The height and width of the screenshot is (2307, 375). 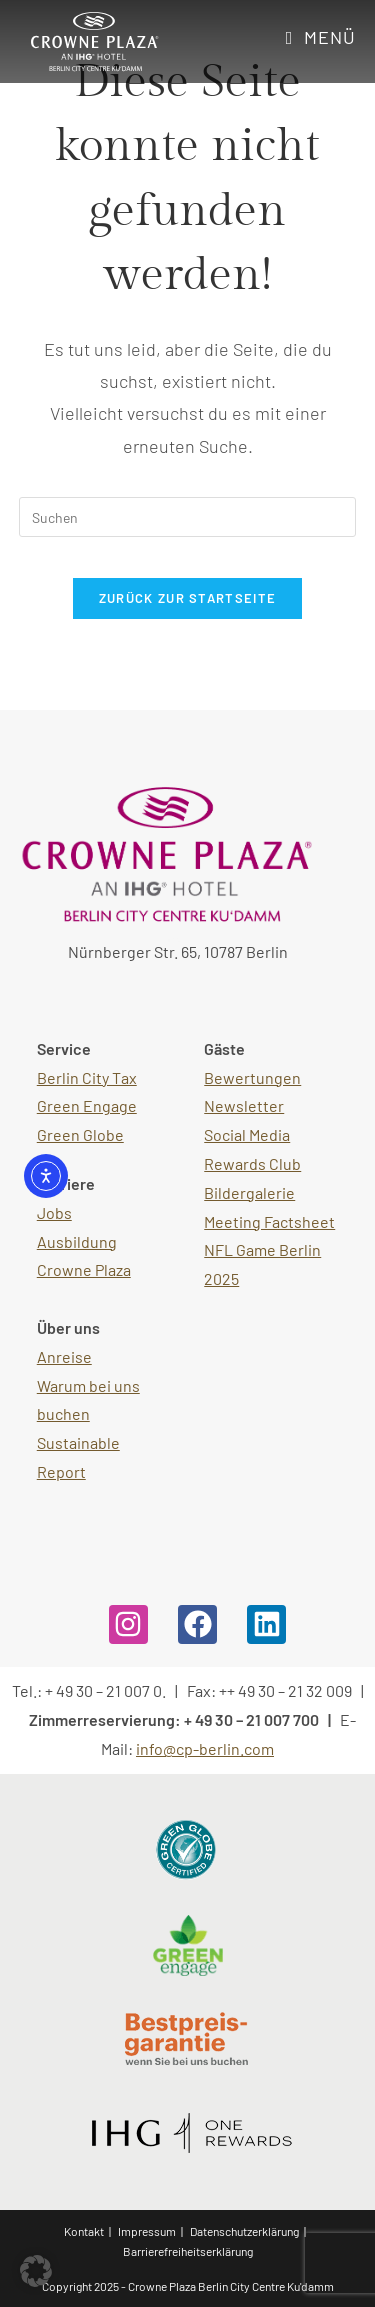 What do you see at coordinates (188, 517) in the screenshot?
I see `[Suchabfrage eingeben]` at bounding box center [188, 517].